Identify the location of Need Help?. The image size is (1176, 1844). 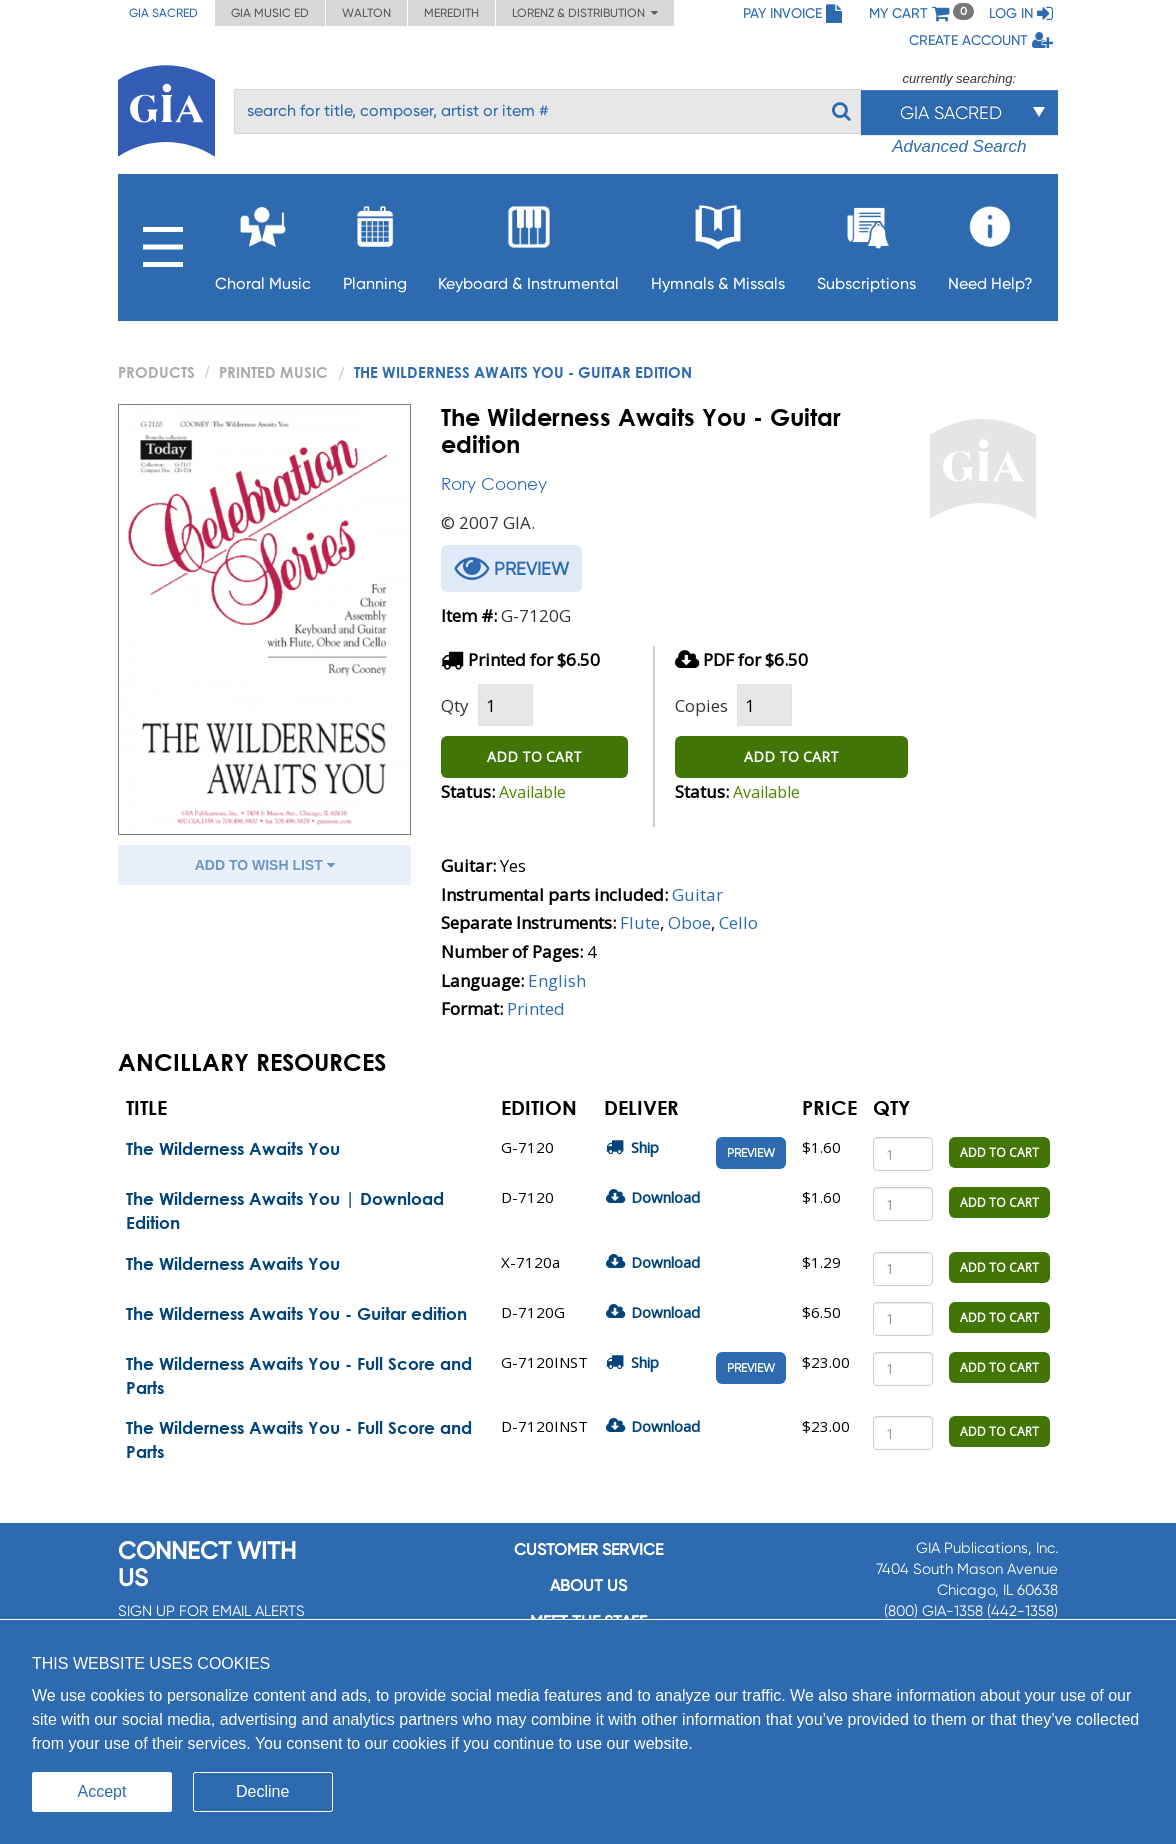
(990, 242).